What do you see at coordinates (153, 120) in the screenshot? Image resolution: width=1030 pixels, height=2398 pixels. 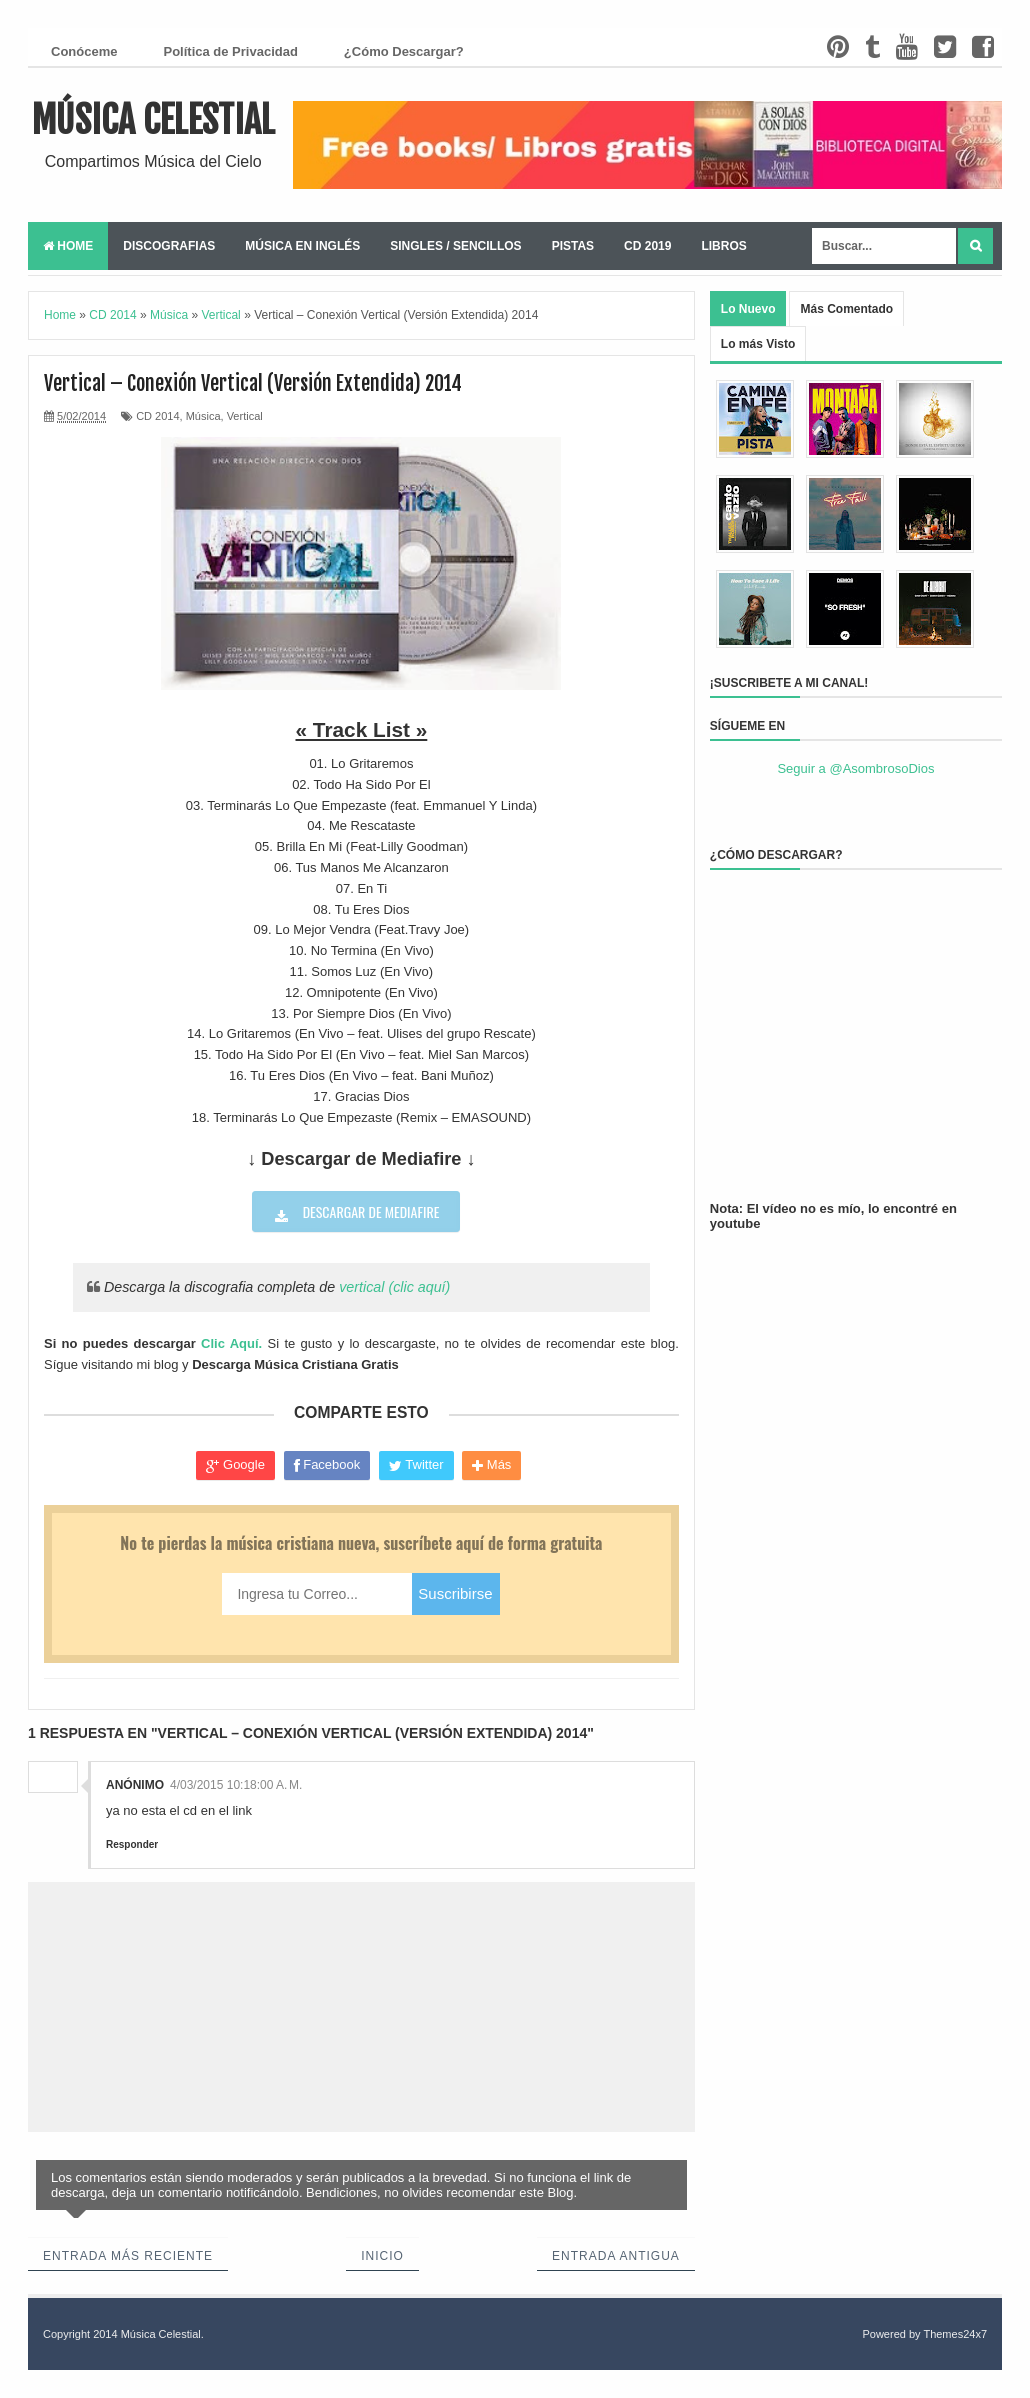 I see `Música Celestial` at bounding box center [153, 120].